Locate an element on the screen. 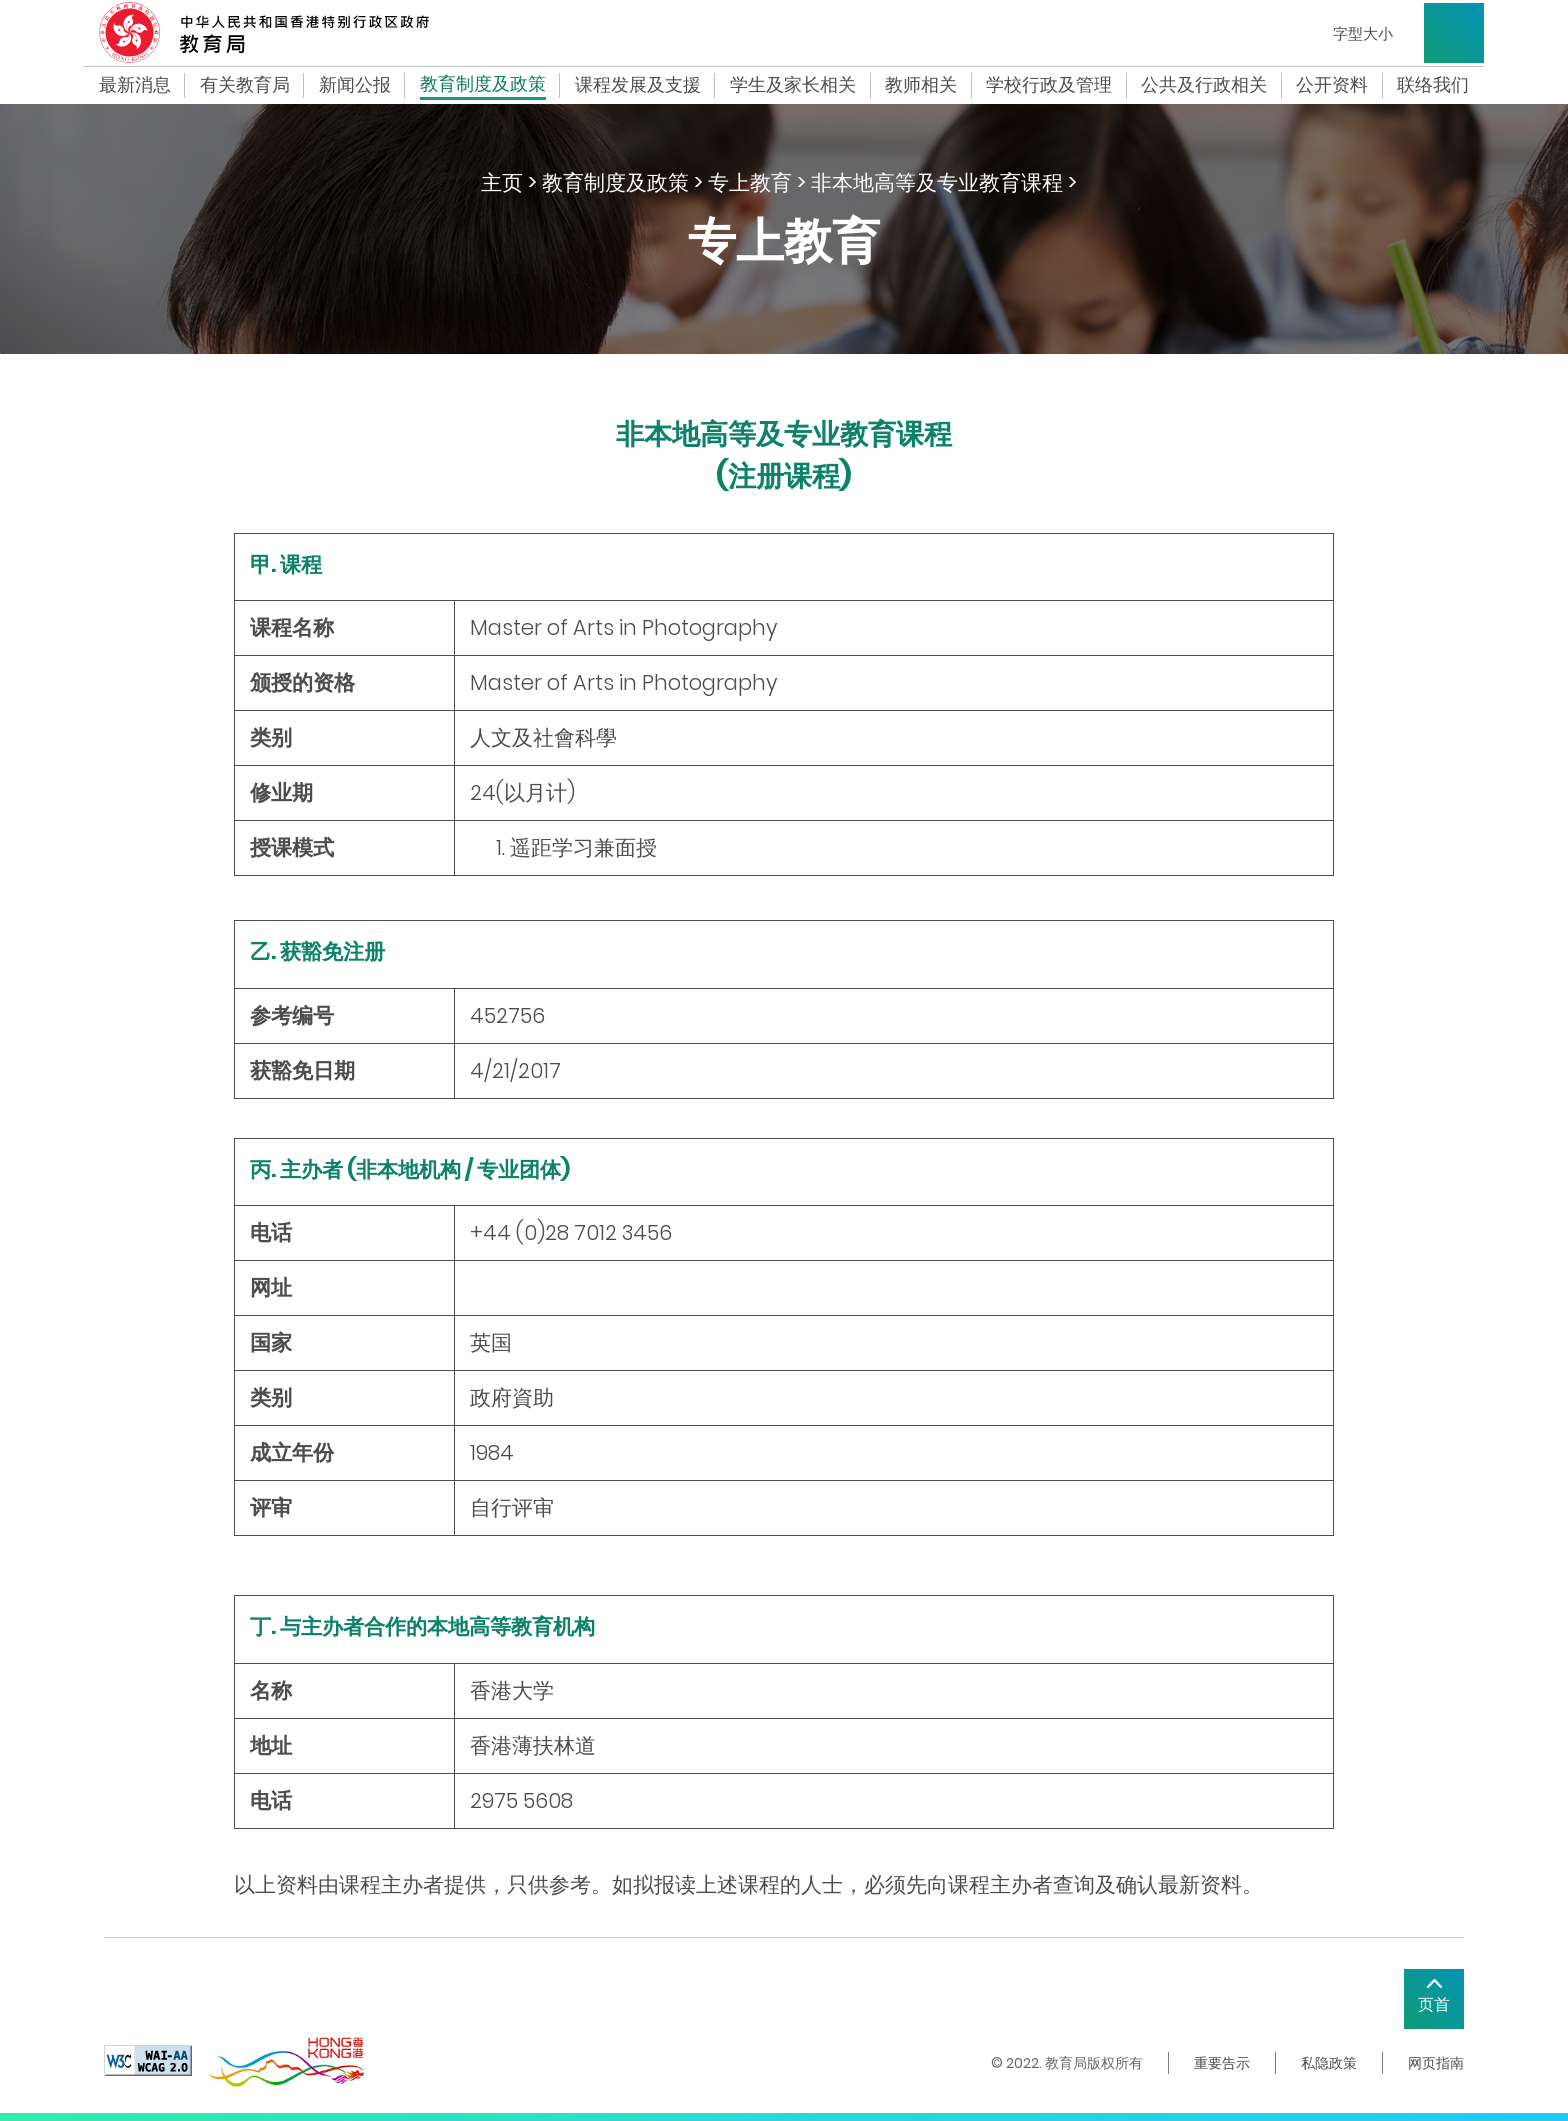  教育制度及政策 is located at coordinates (483, 86).